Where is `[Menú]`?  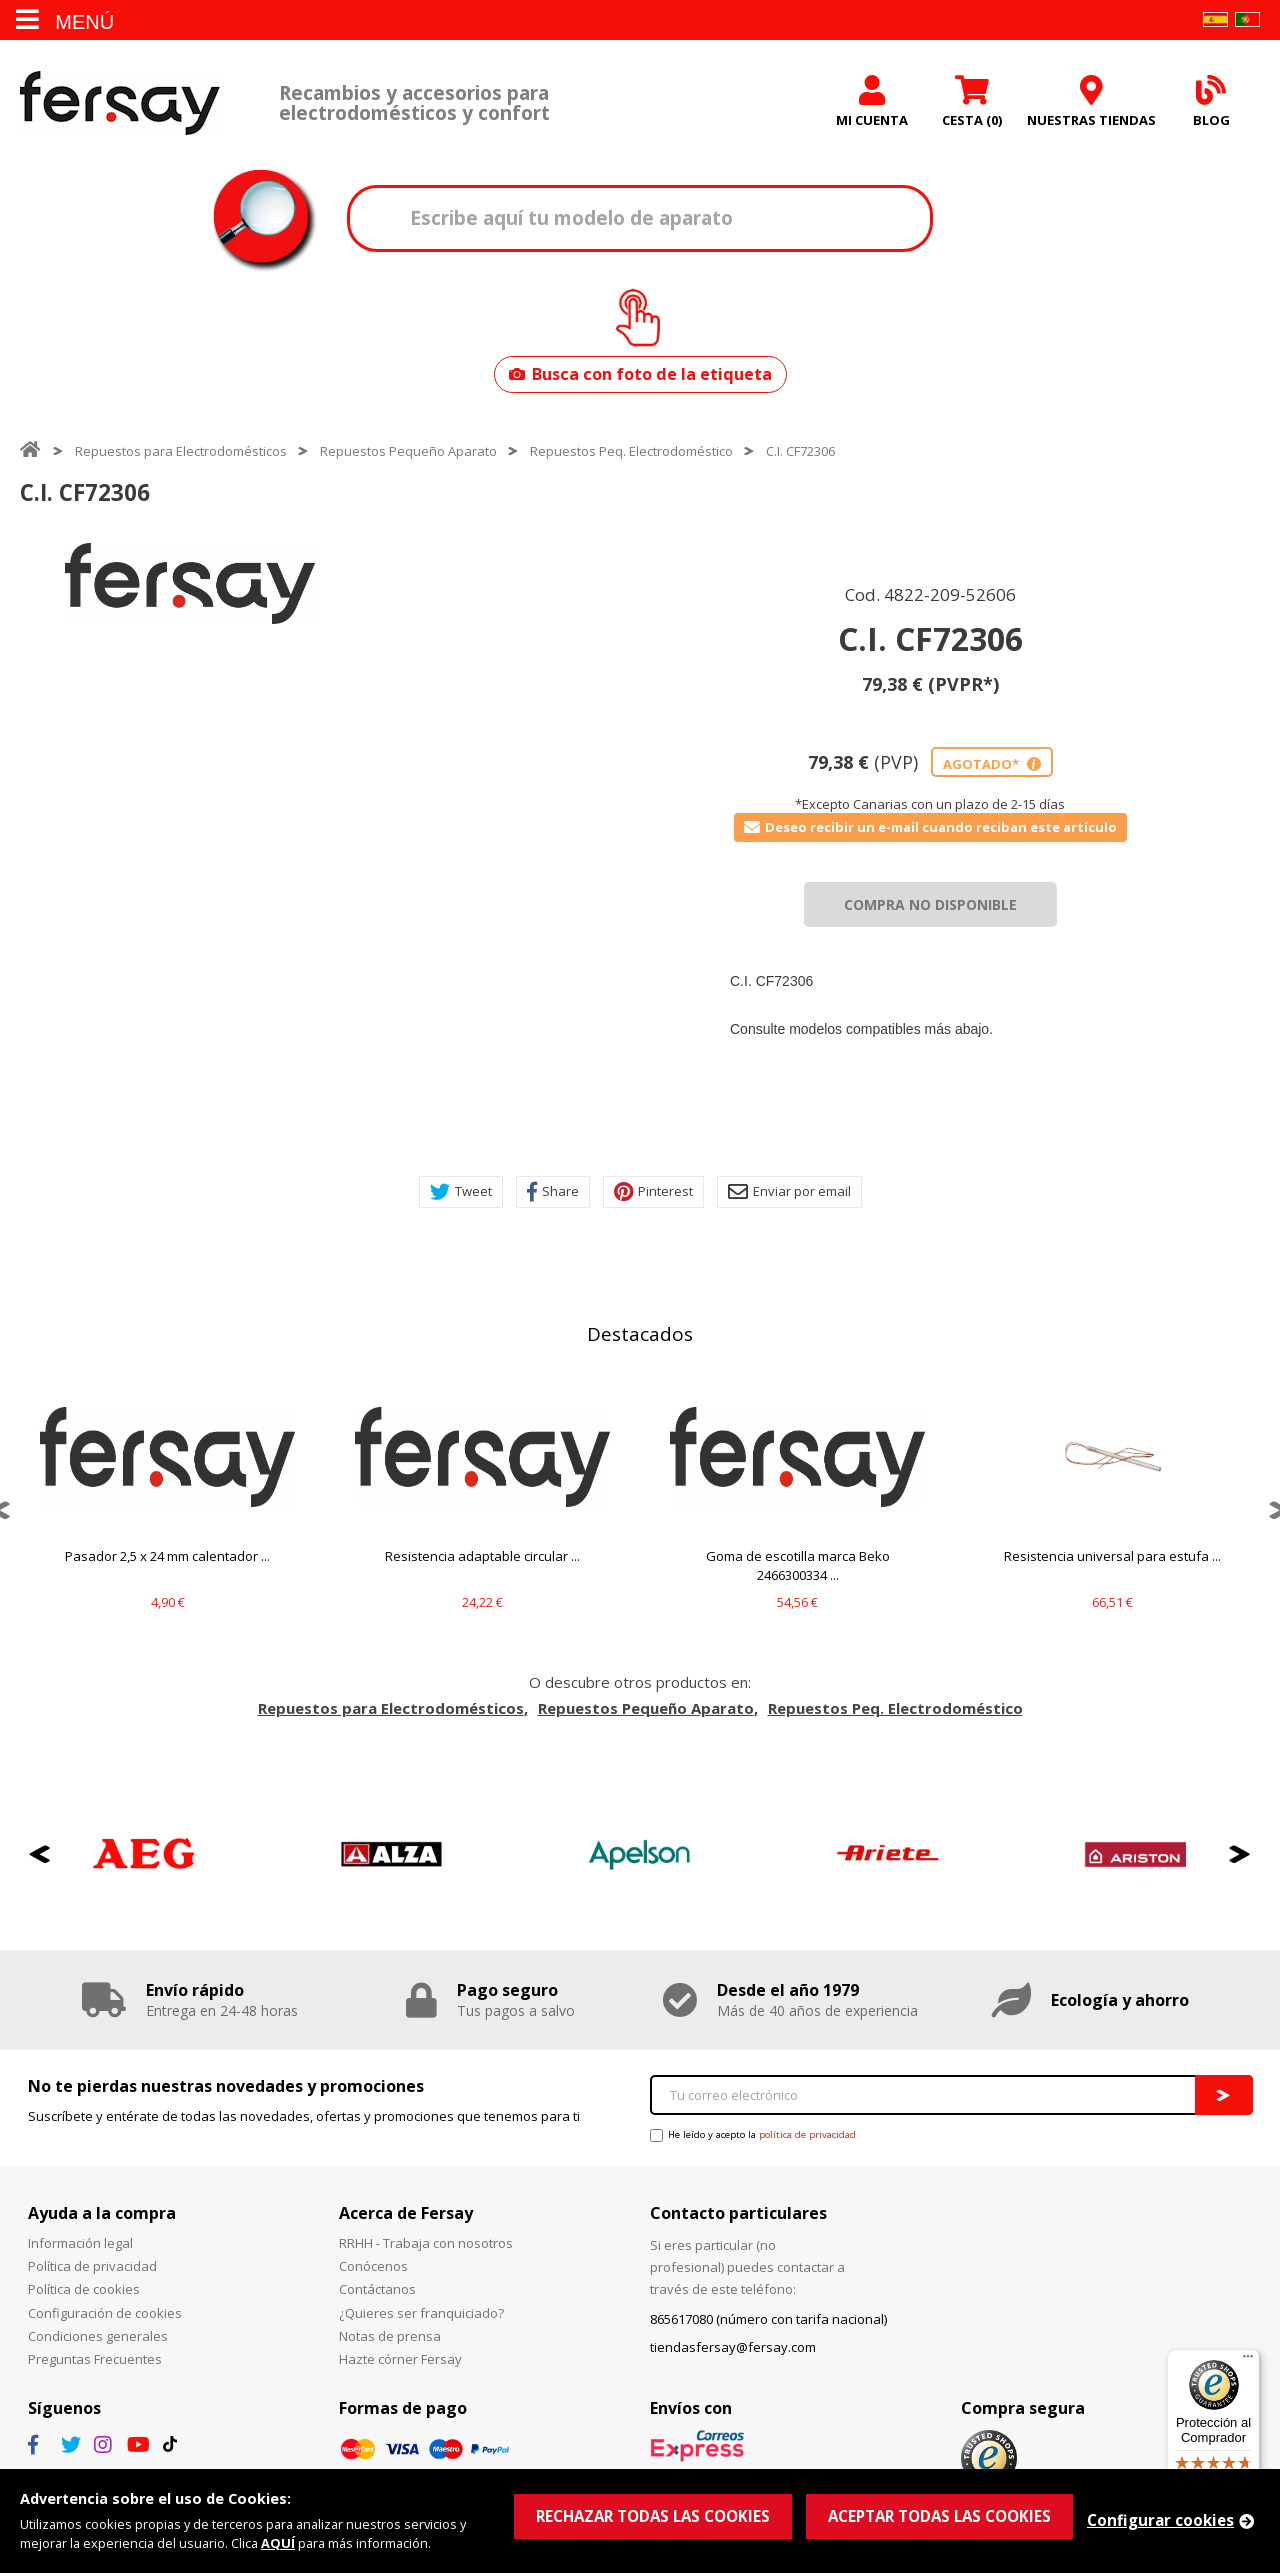 [Menú] is located at coordinates (1248, 2361).